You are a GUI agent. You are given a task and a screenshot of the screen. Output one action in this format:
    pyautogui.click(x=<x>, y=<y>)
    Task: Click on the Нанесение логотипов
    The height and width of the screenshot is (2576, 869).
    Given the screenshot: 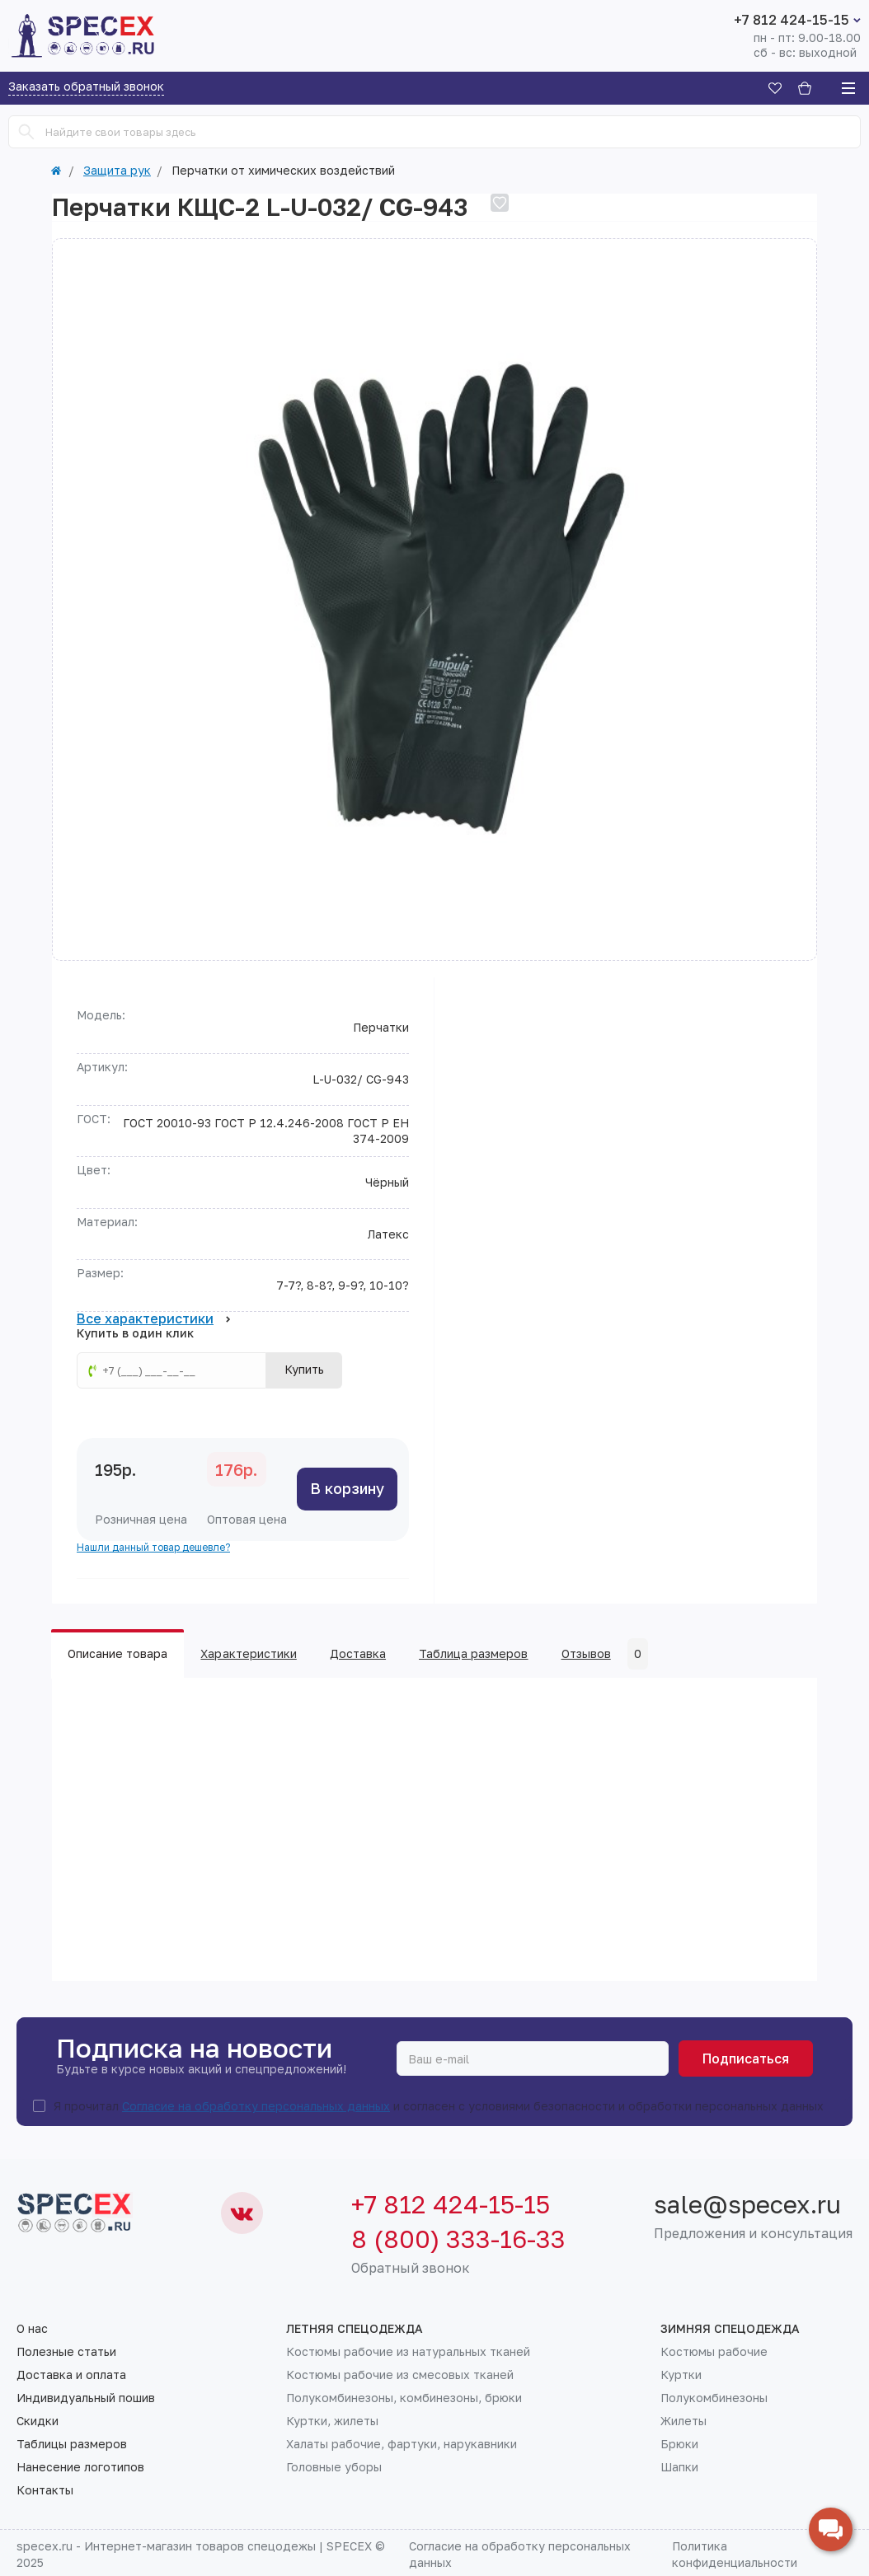 What is the action you would take?
    pyautogui.click(x=80, y=2467)
    